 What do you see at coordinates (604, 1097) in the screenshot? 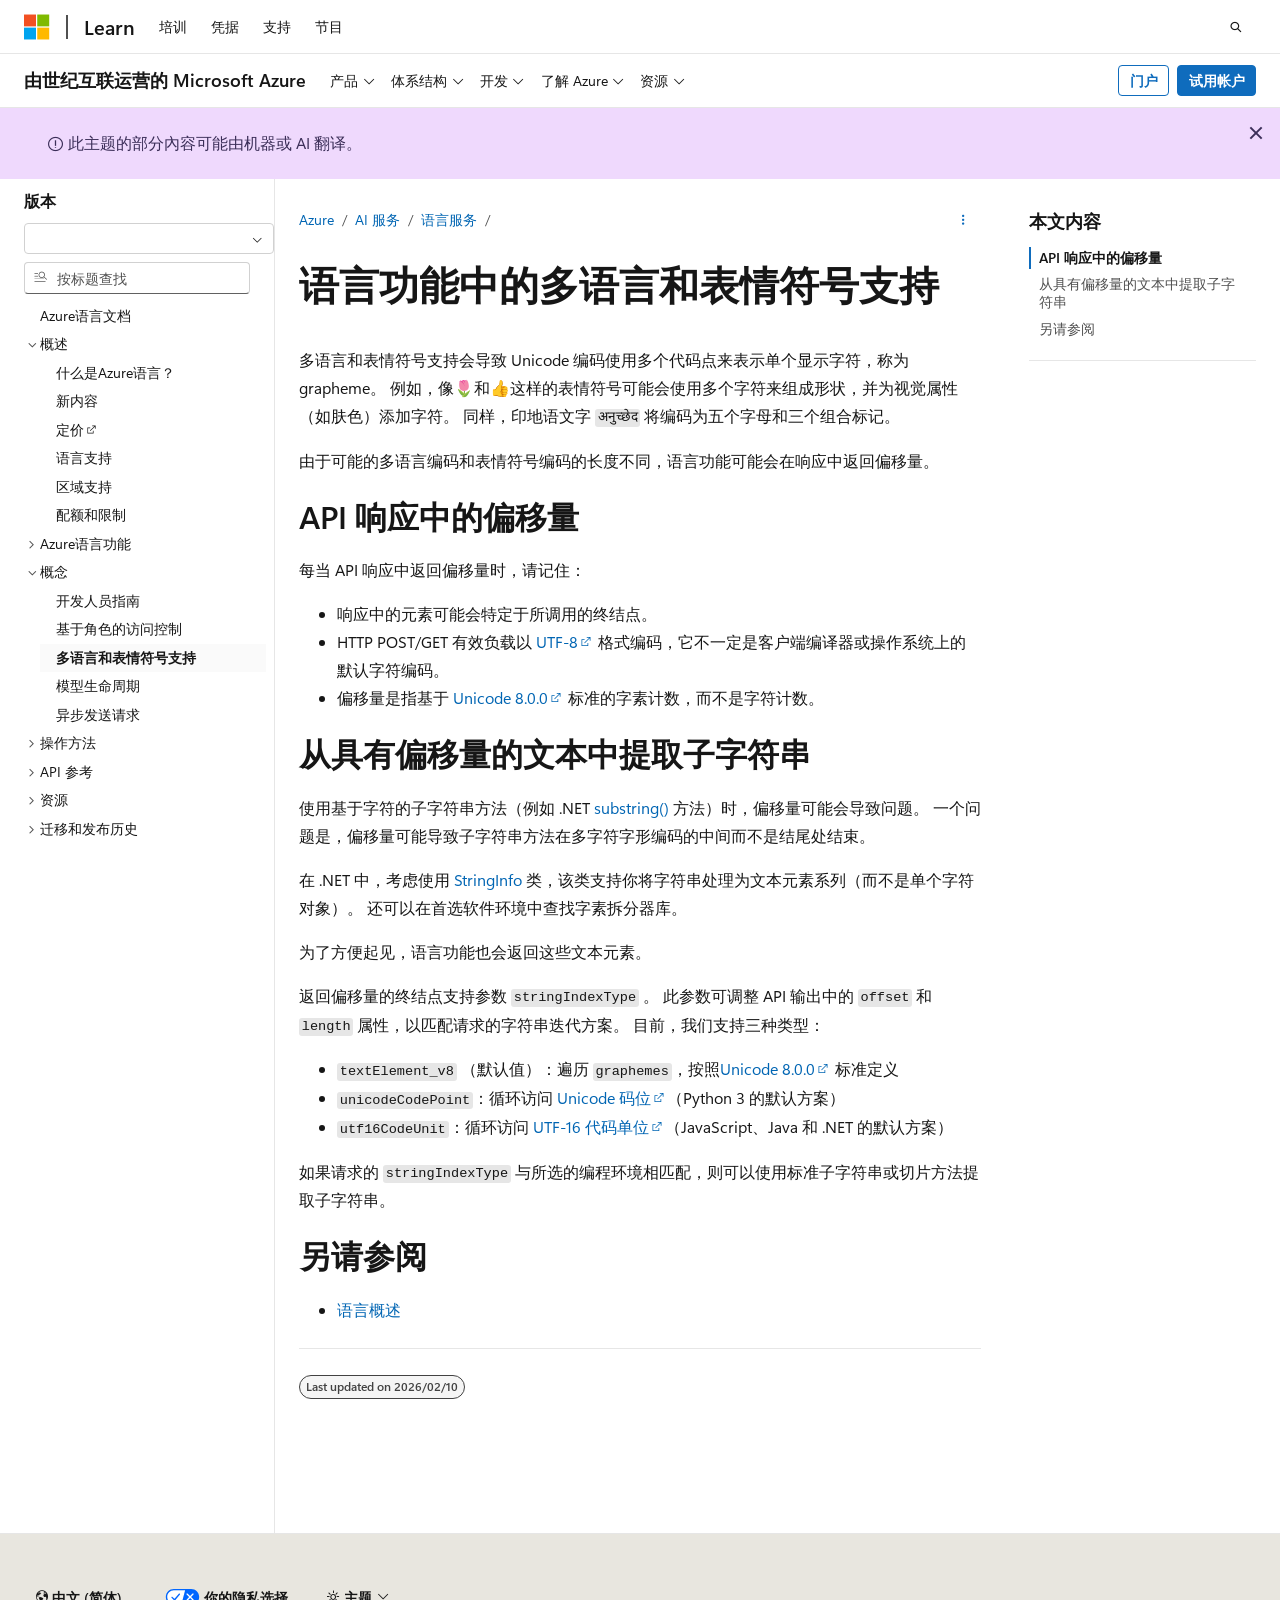
I see `Unicode 码位` at bounding box center [604, 1097].